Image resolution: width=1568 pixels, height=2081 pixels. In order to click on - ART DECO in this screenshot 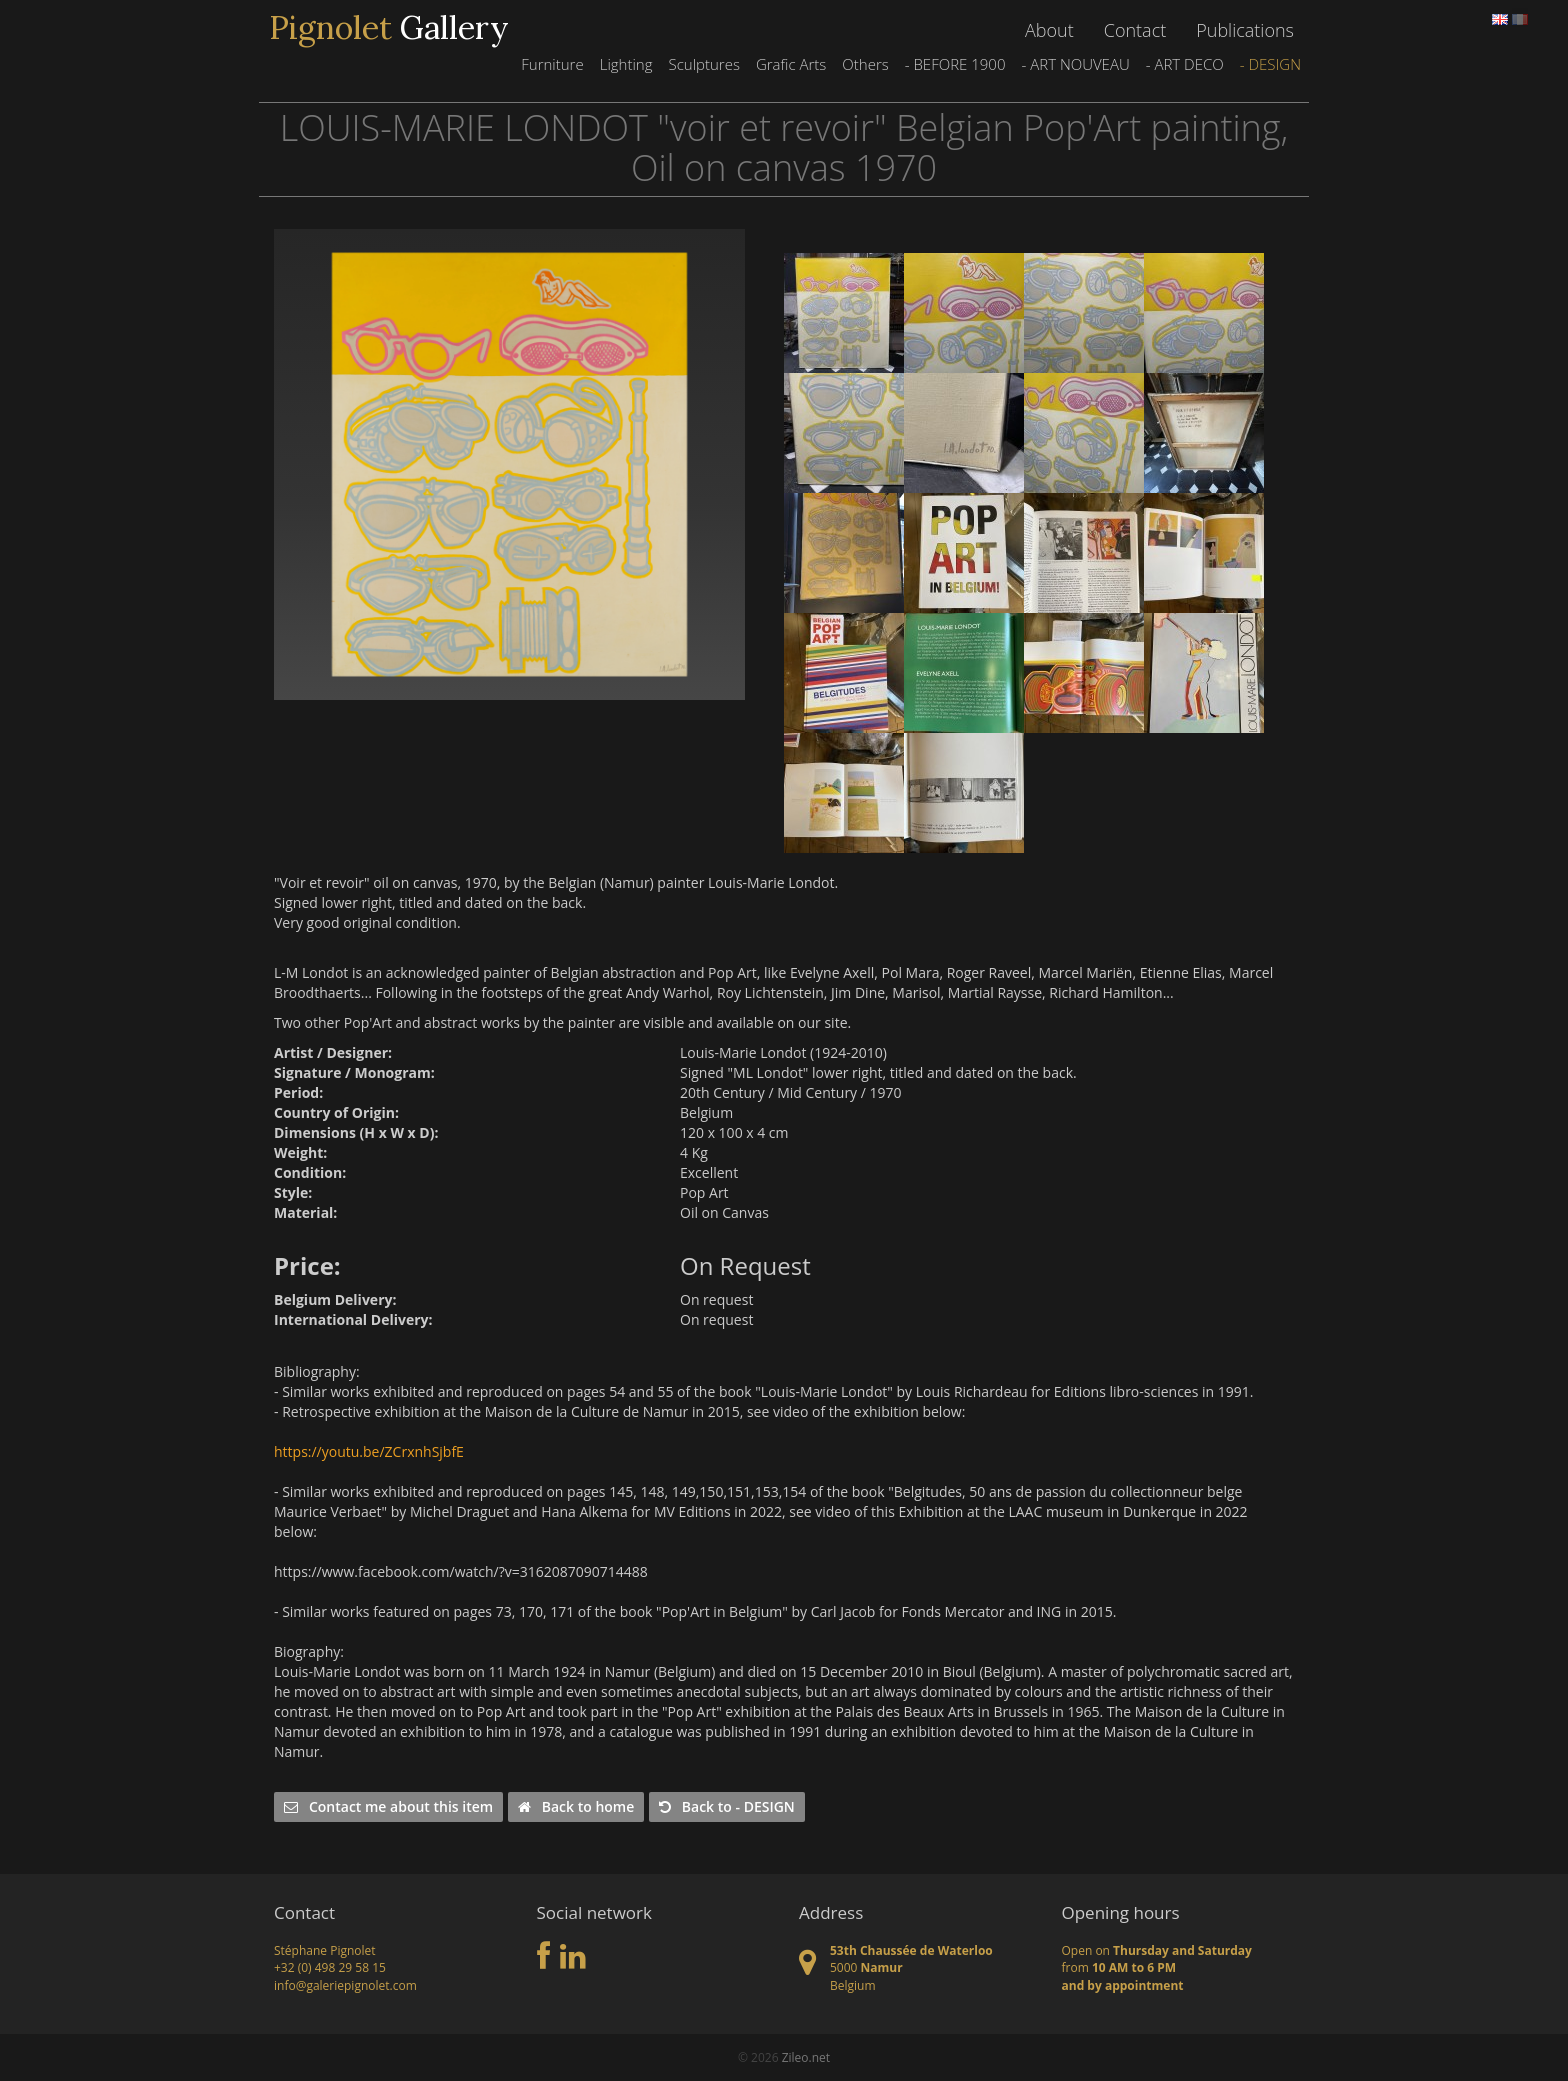, I will do `click(1185, 64)`.